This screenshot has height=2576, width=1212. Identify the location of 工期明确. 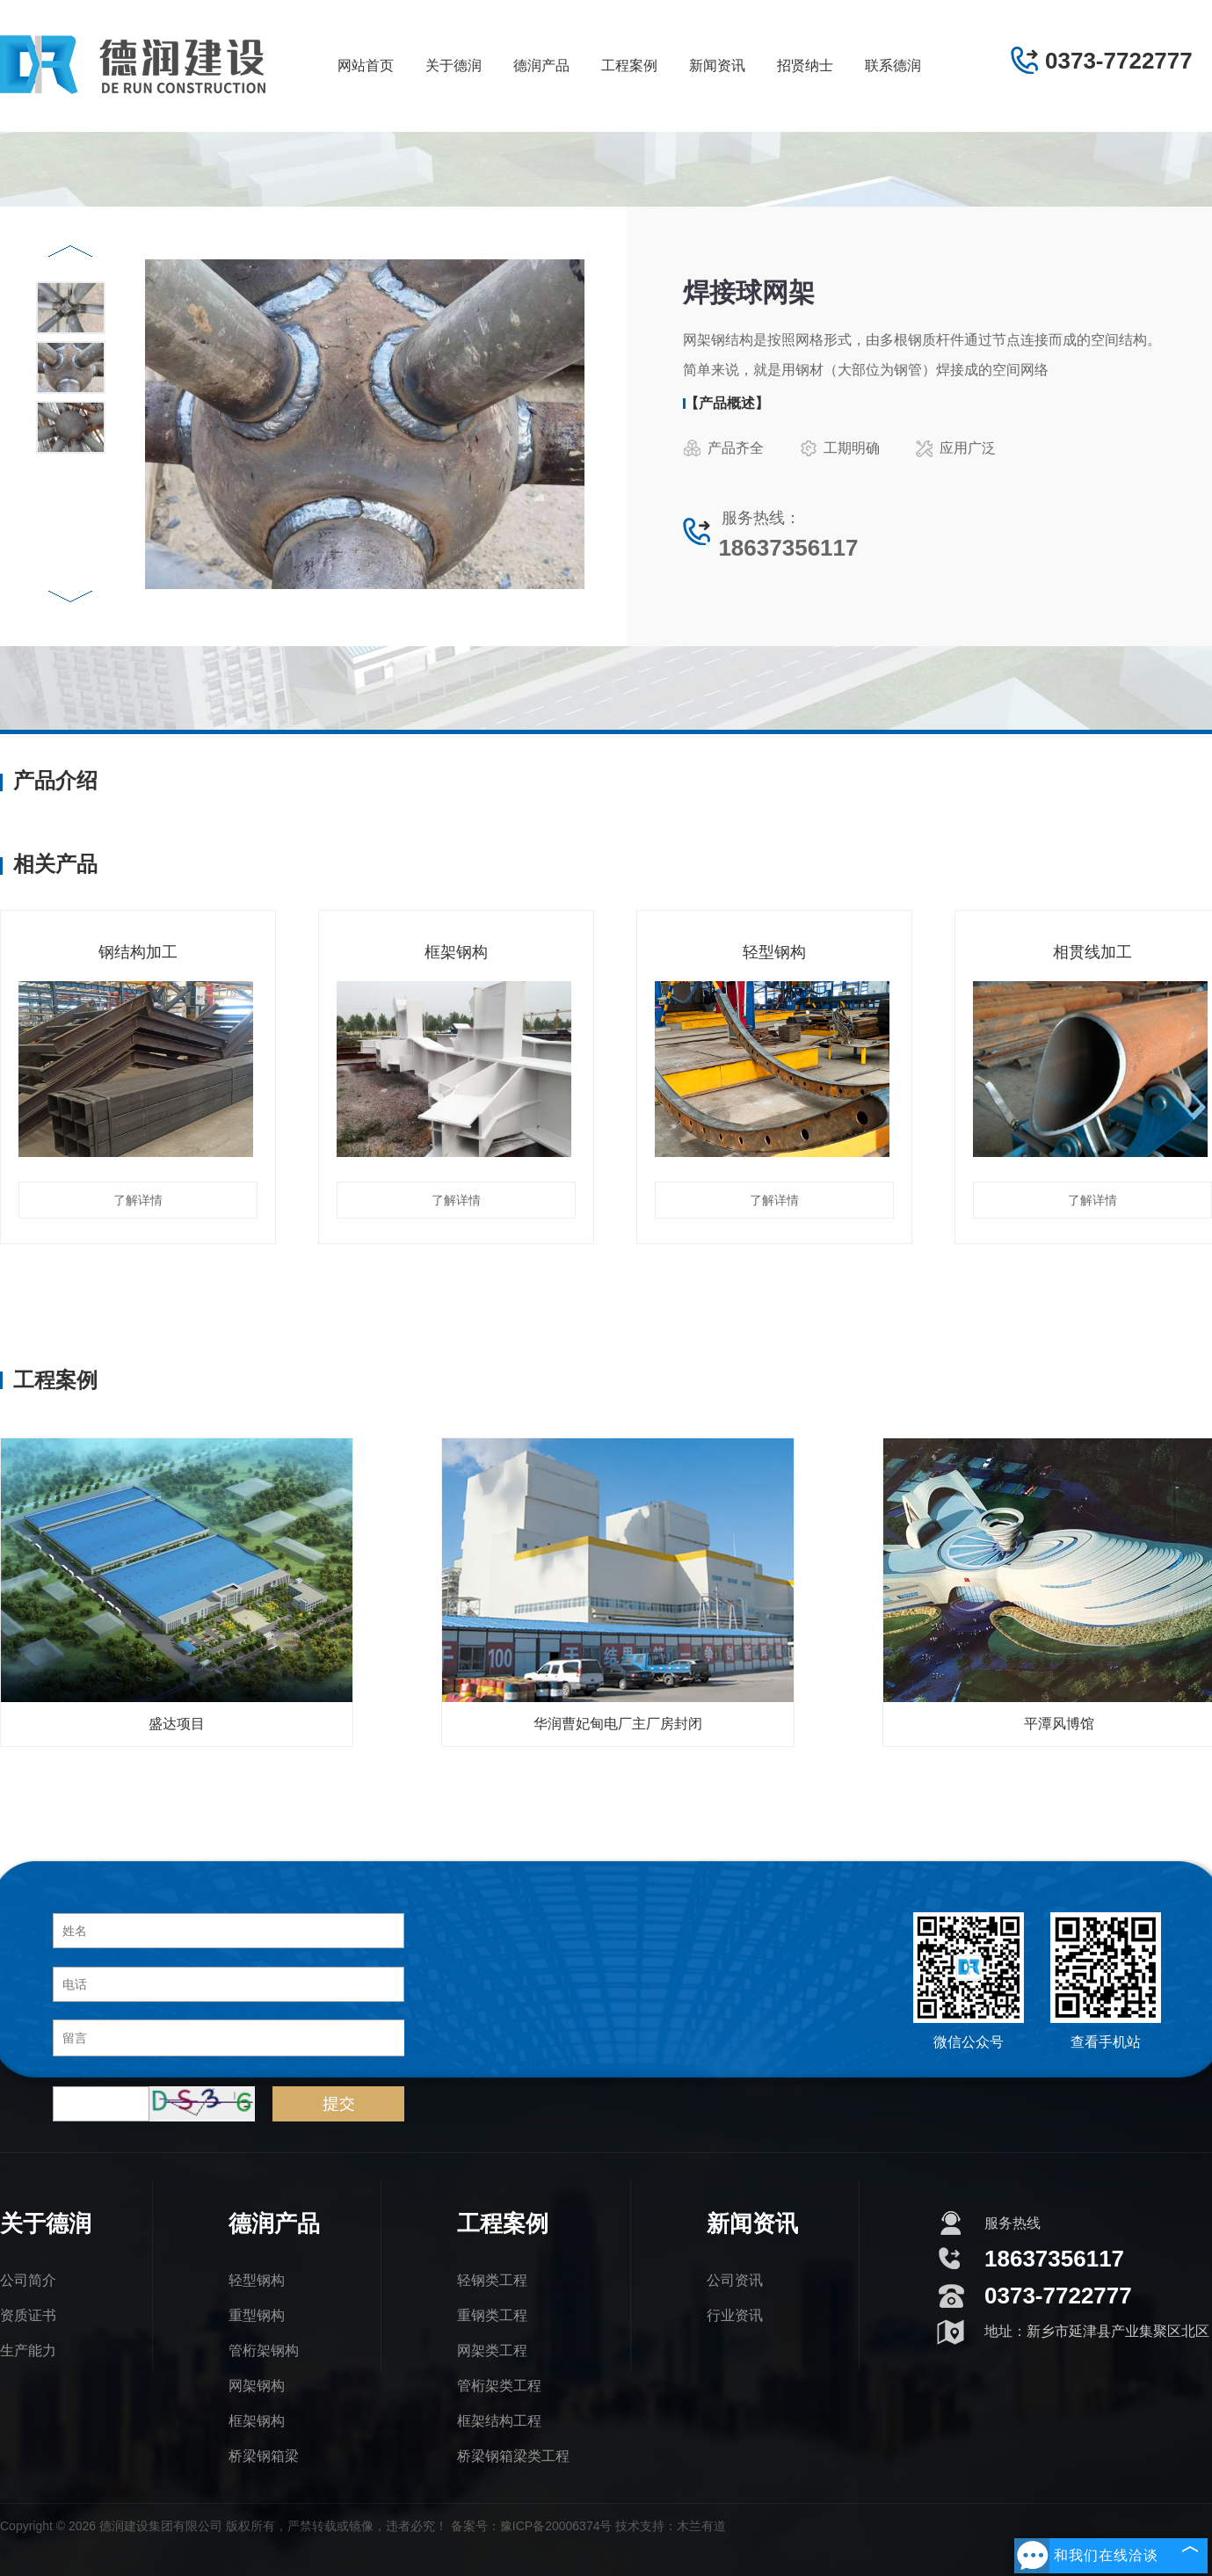
(839, 448).